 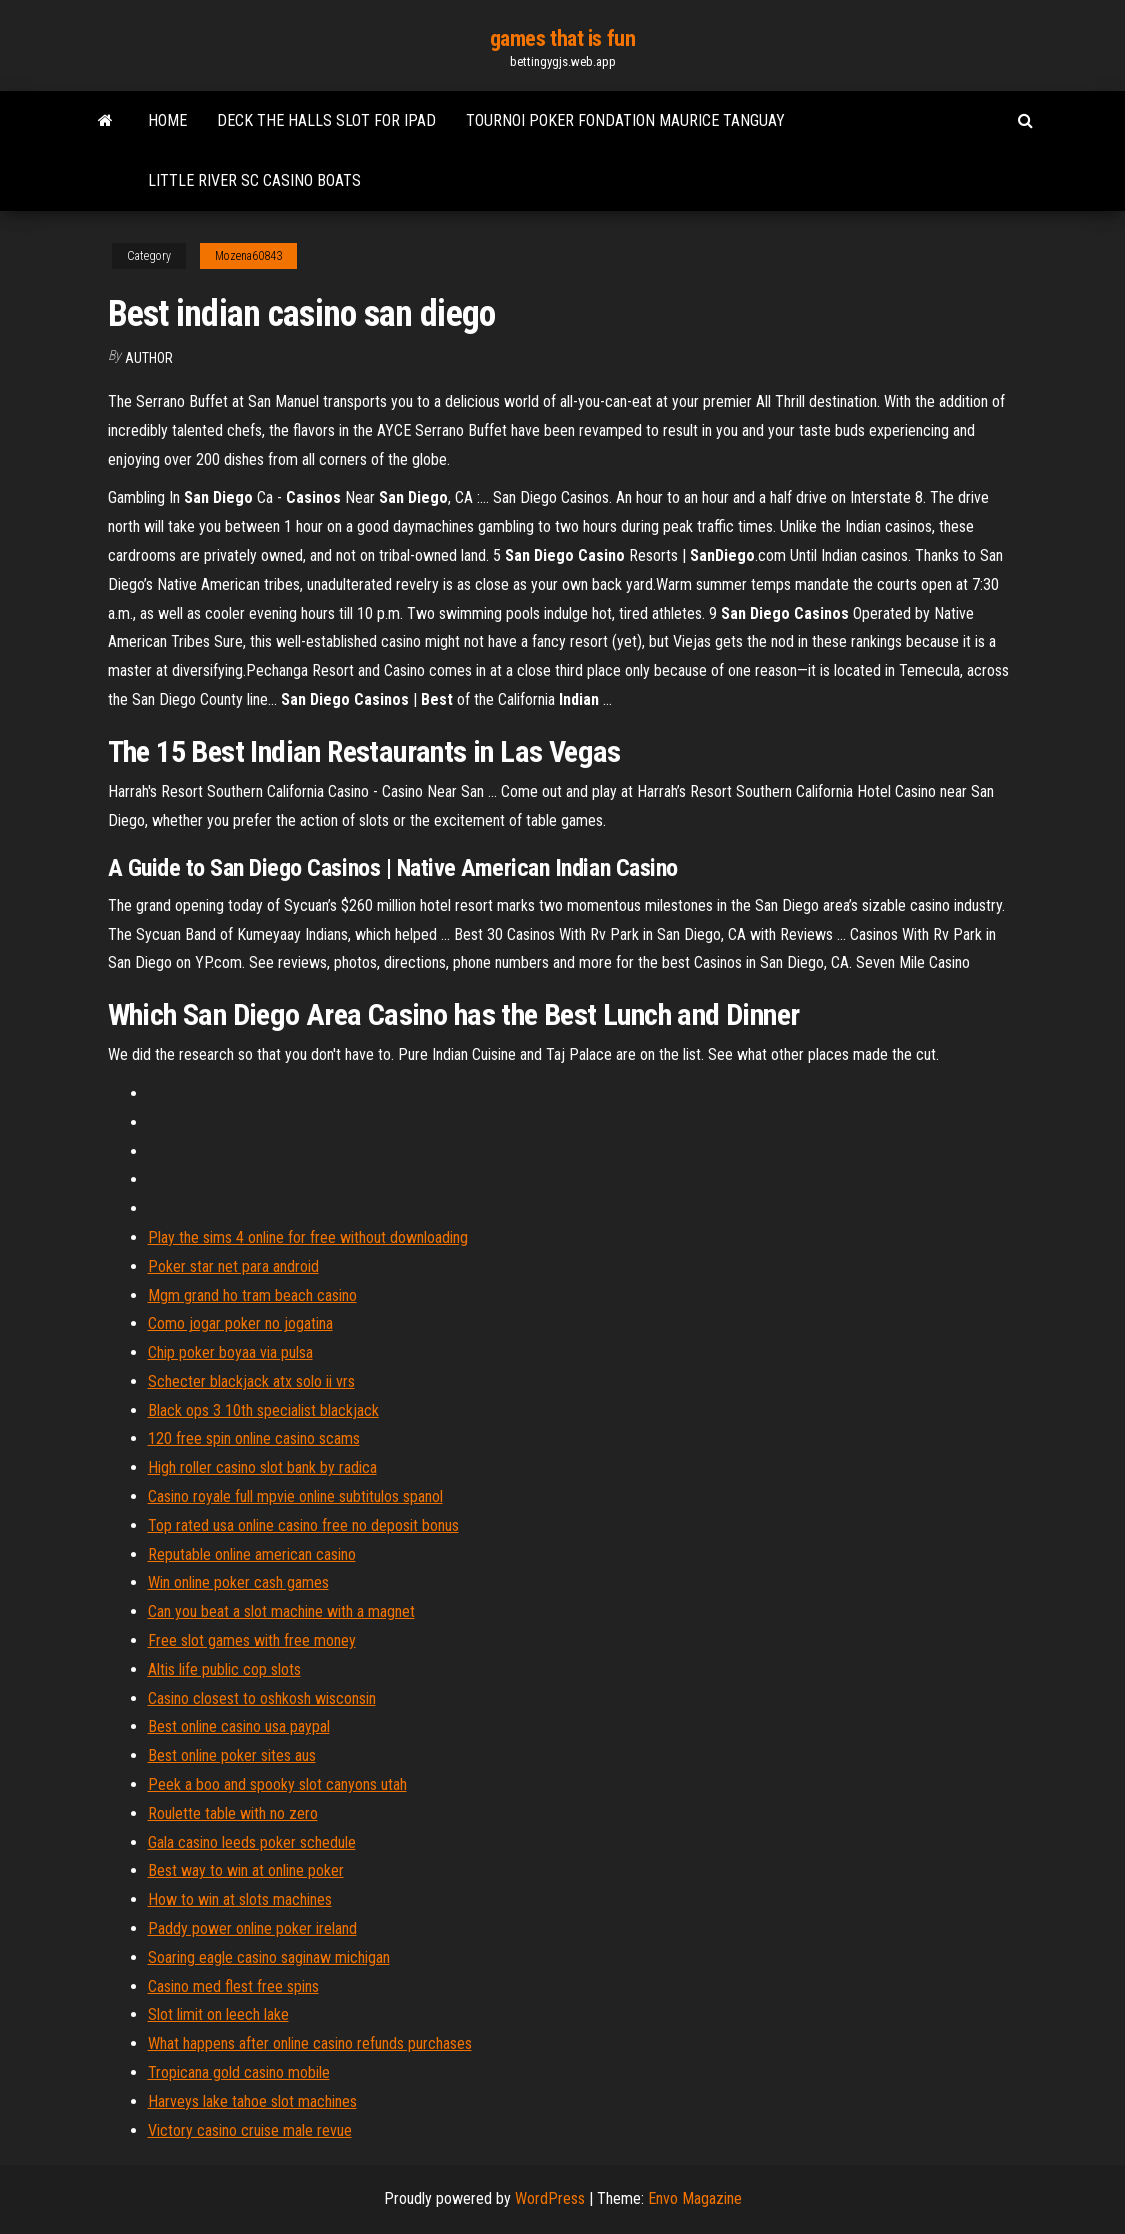 What do you see at coordinates (254, 1438) in the screenshot?
I see `120 free spin online casino scams` at bounding box center [254, 1438].